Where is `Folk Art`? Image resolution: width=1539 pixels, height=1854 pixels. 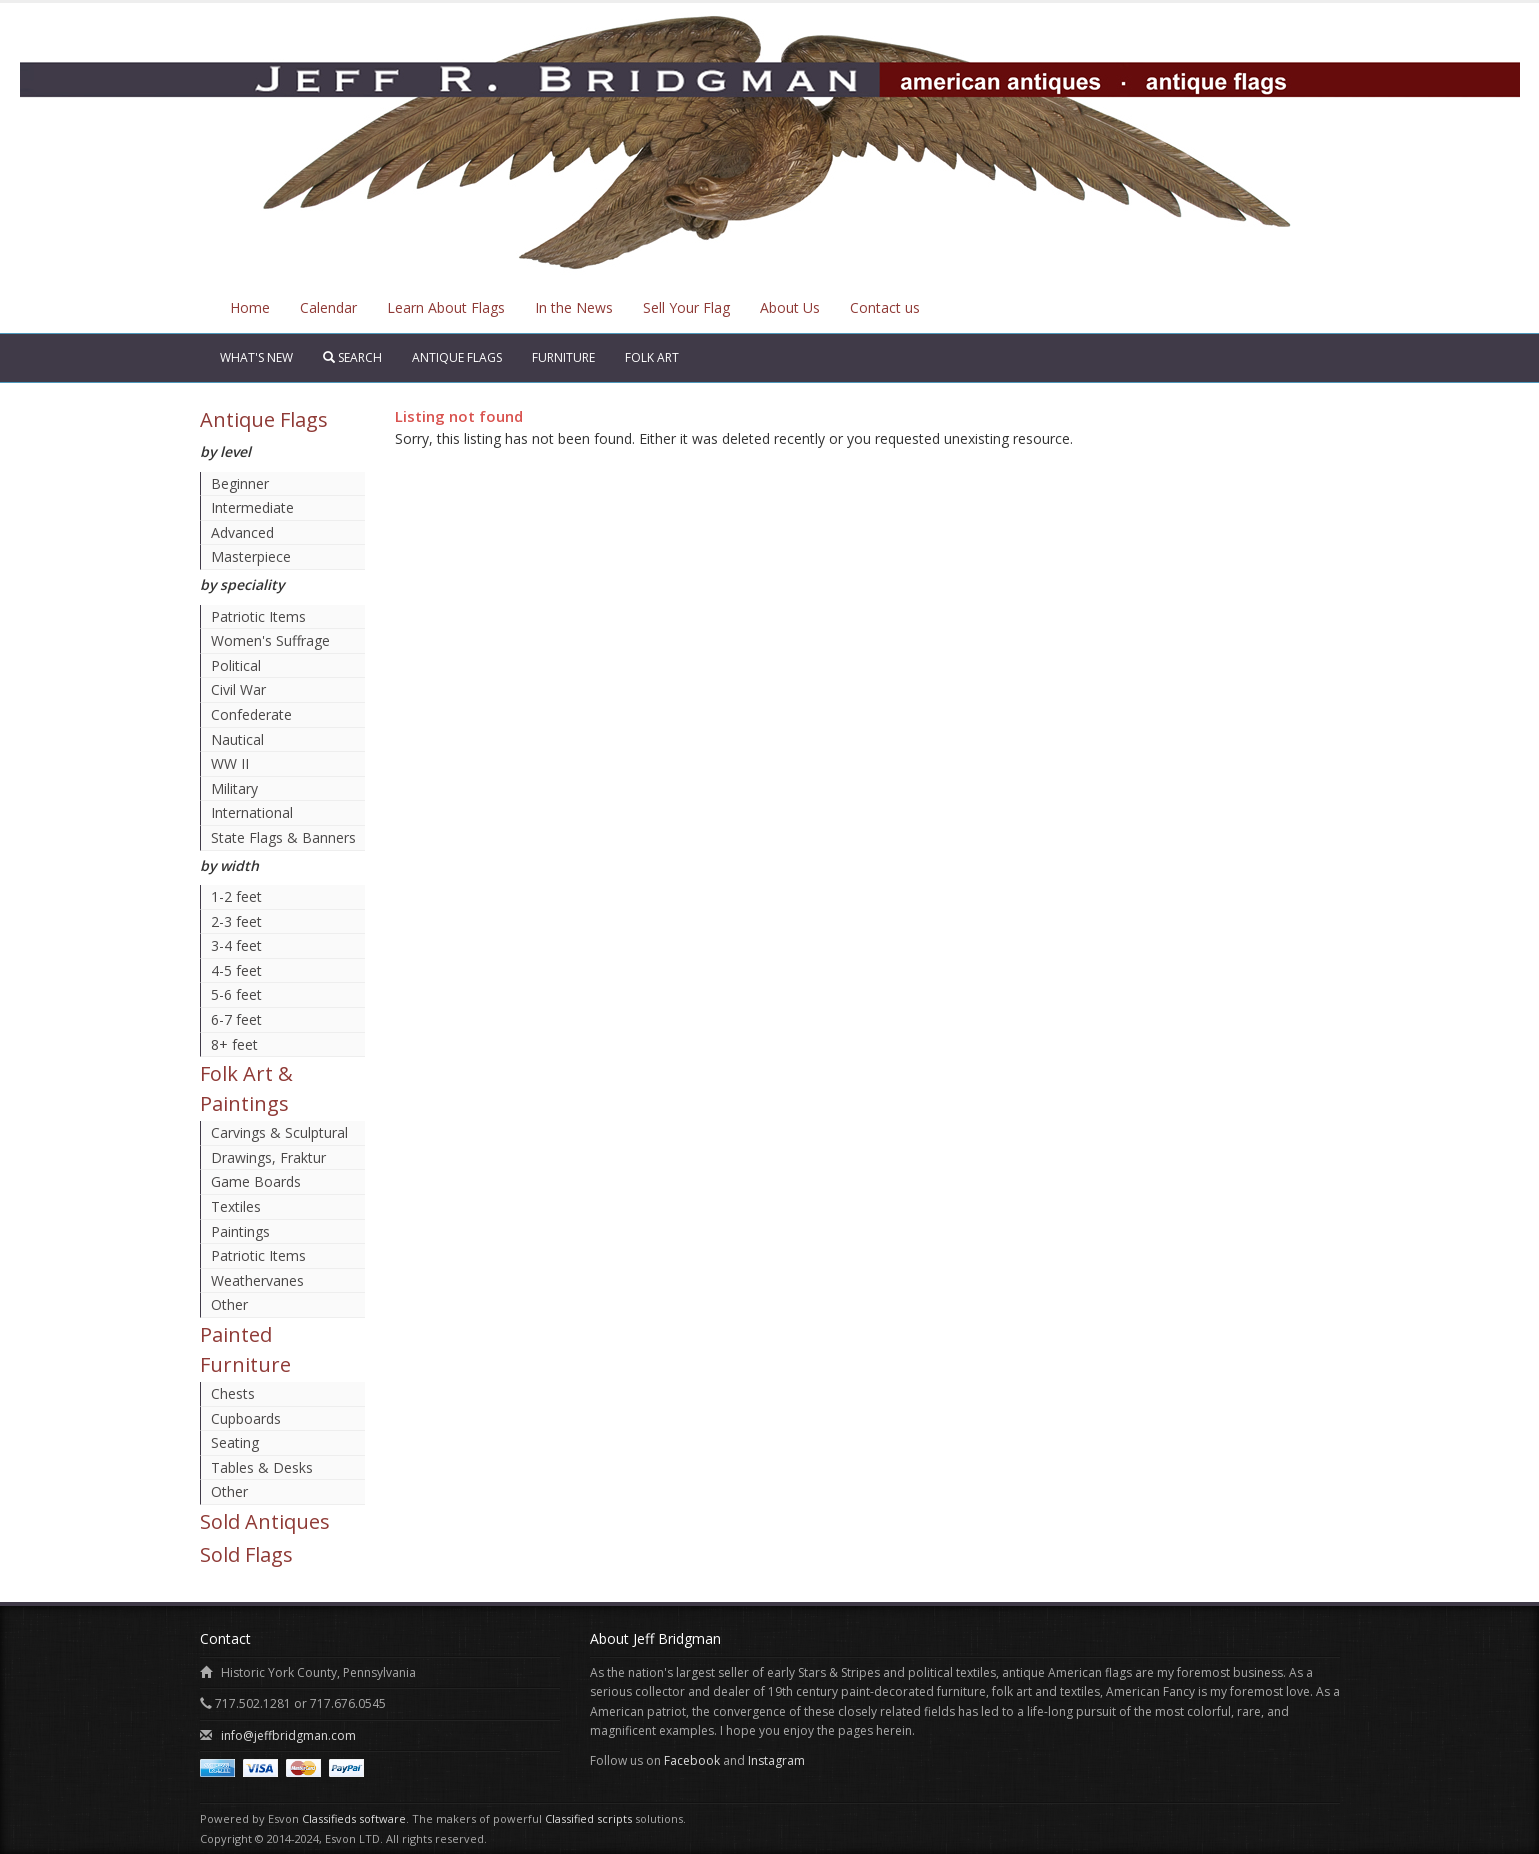
Folk Art is located at coordinates (652, 357).